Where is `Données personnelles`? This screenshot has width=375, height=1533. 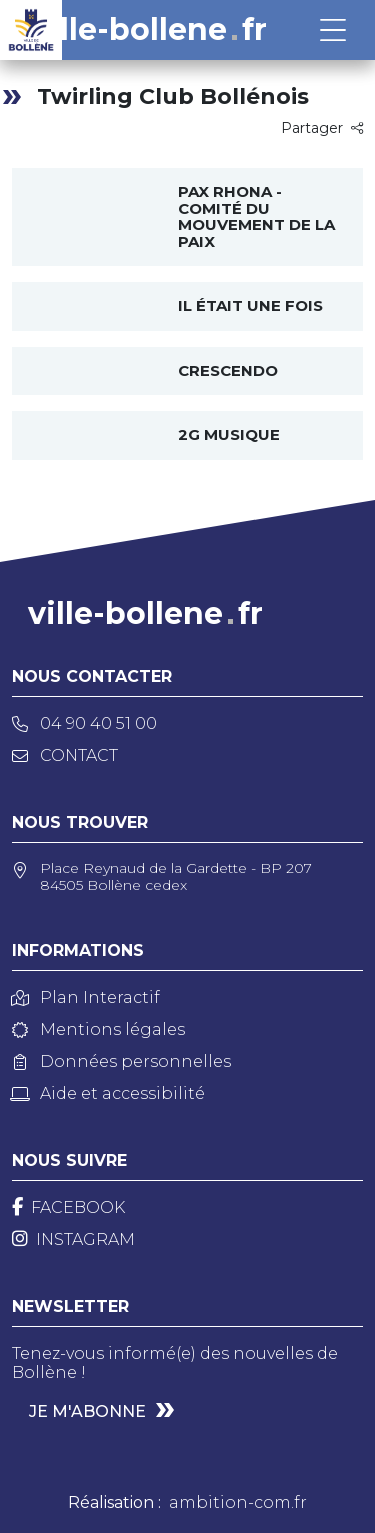
Données personnelles is located at coordinates (121, 1061).